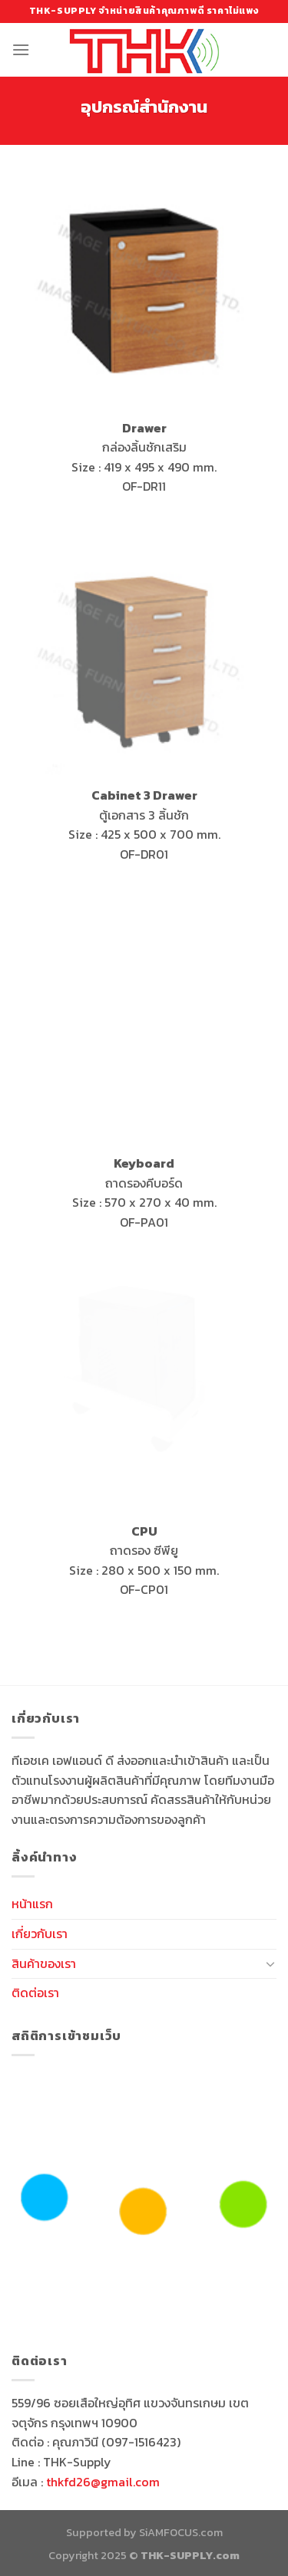 The image size is (288, 2576). I want to click on thkfd26@gmail.com, so click(103, 2481).